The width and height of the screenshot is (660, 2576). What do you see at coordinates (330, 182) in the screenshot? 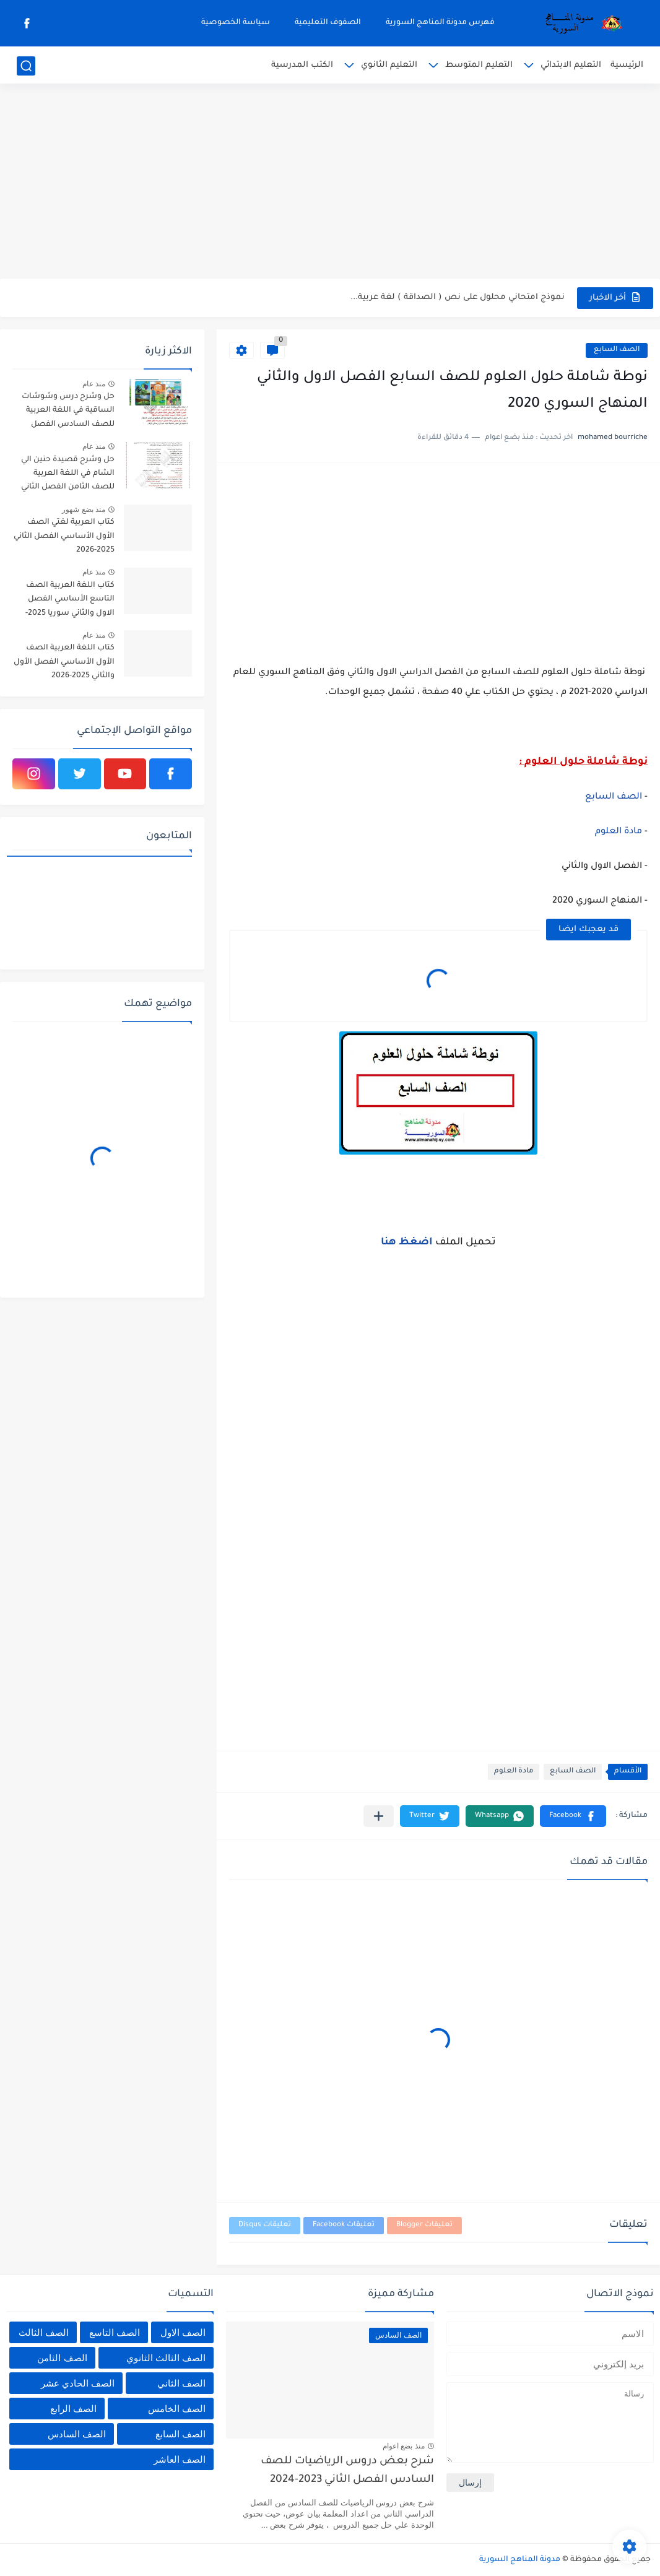
I see `[Advertisement]` at bounding box center [330, 182].